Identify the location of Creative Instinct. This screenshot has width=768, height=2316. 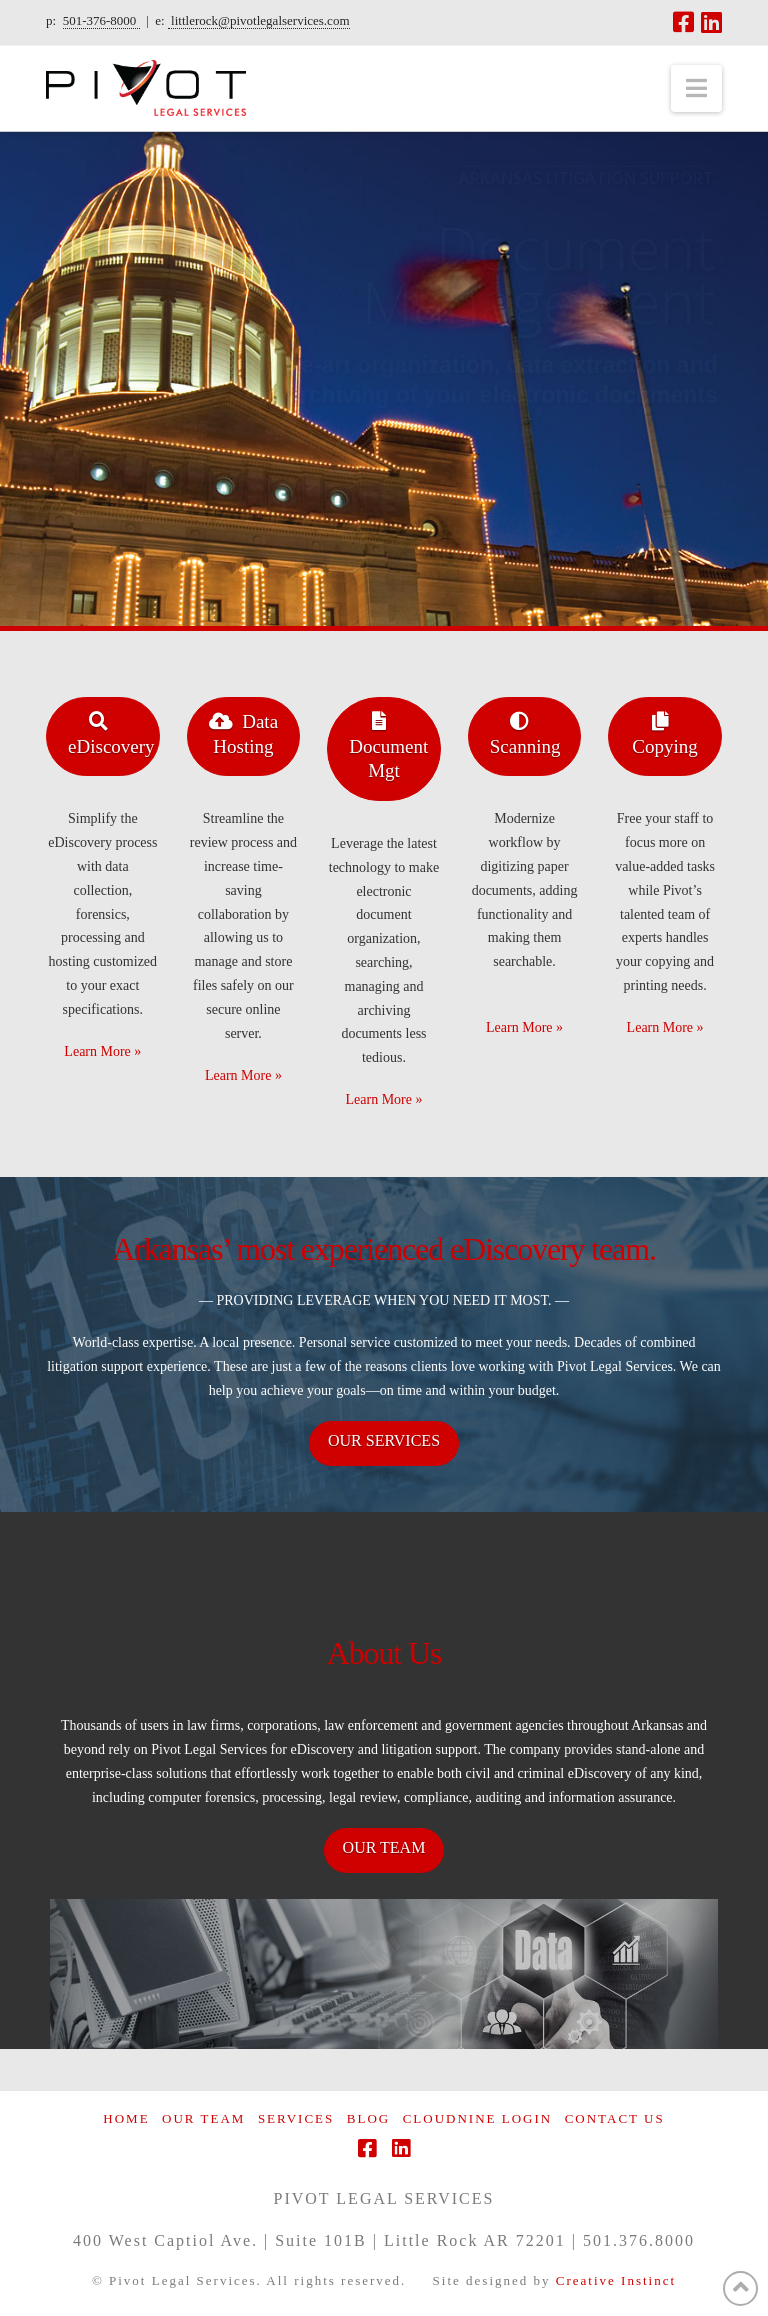
(616, 2280).